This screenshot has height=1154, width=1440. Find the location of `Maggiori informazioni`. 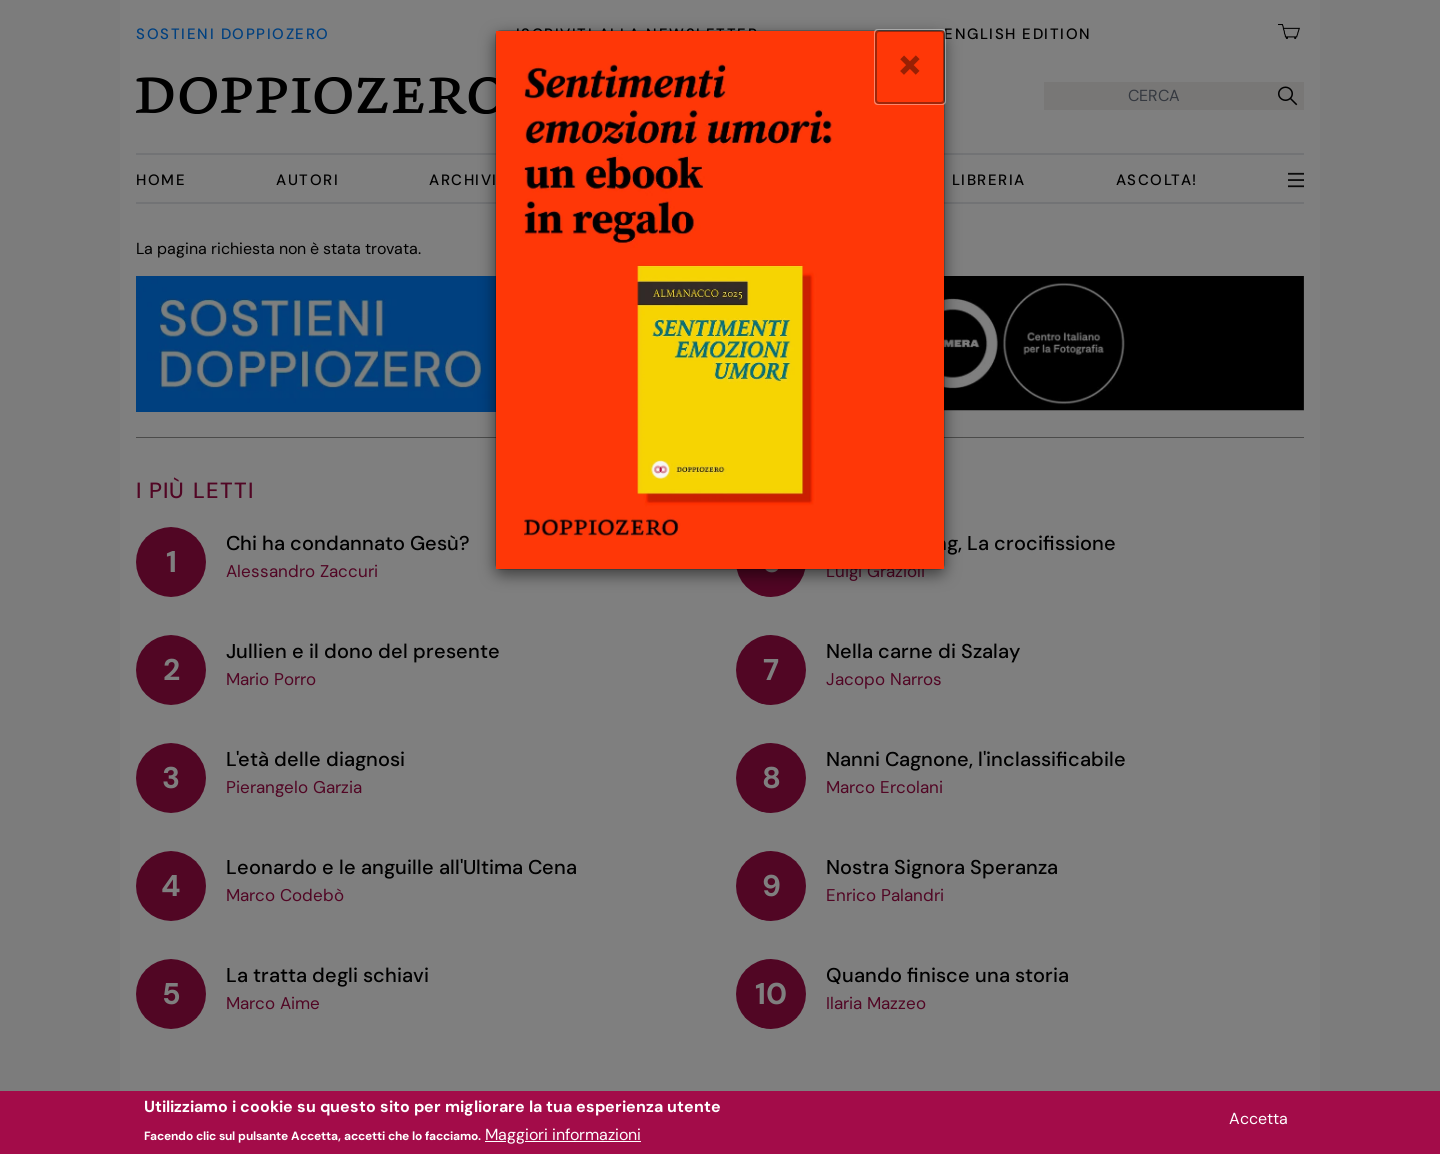

Maggiori informazioni is located at coordinates (563, 1140).